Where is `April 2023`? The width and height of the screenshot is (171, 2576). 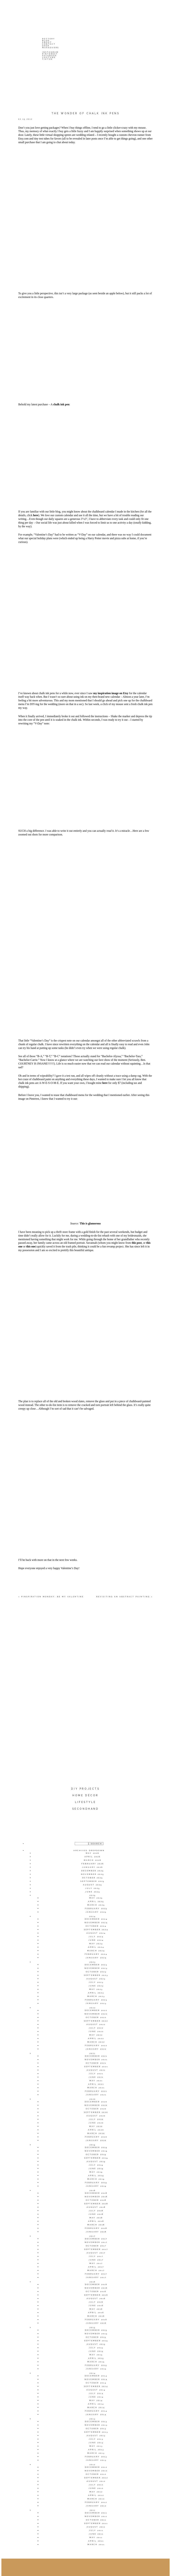 April 2023 is located at coordinates (96, 1993).